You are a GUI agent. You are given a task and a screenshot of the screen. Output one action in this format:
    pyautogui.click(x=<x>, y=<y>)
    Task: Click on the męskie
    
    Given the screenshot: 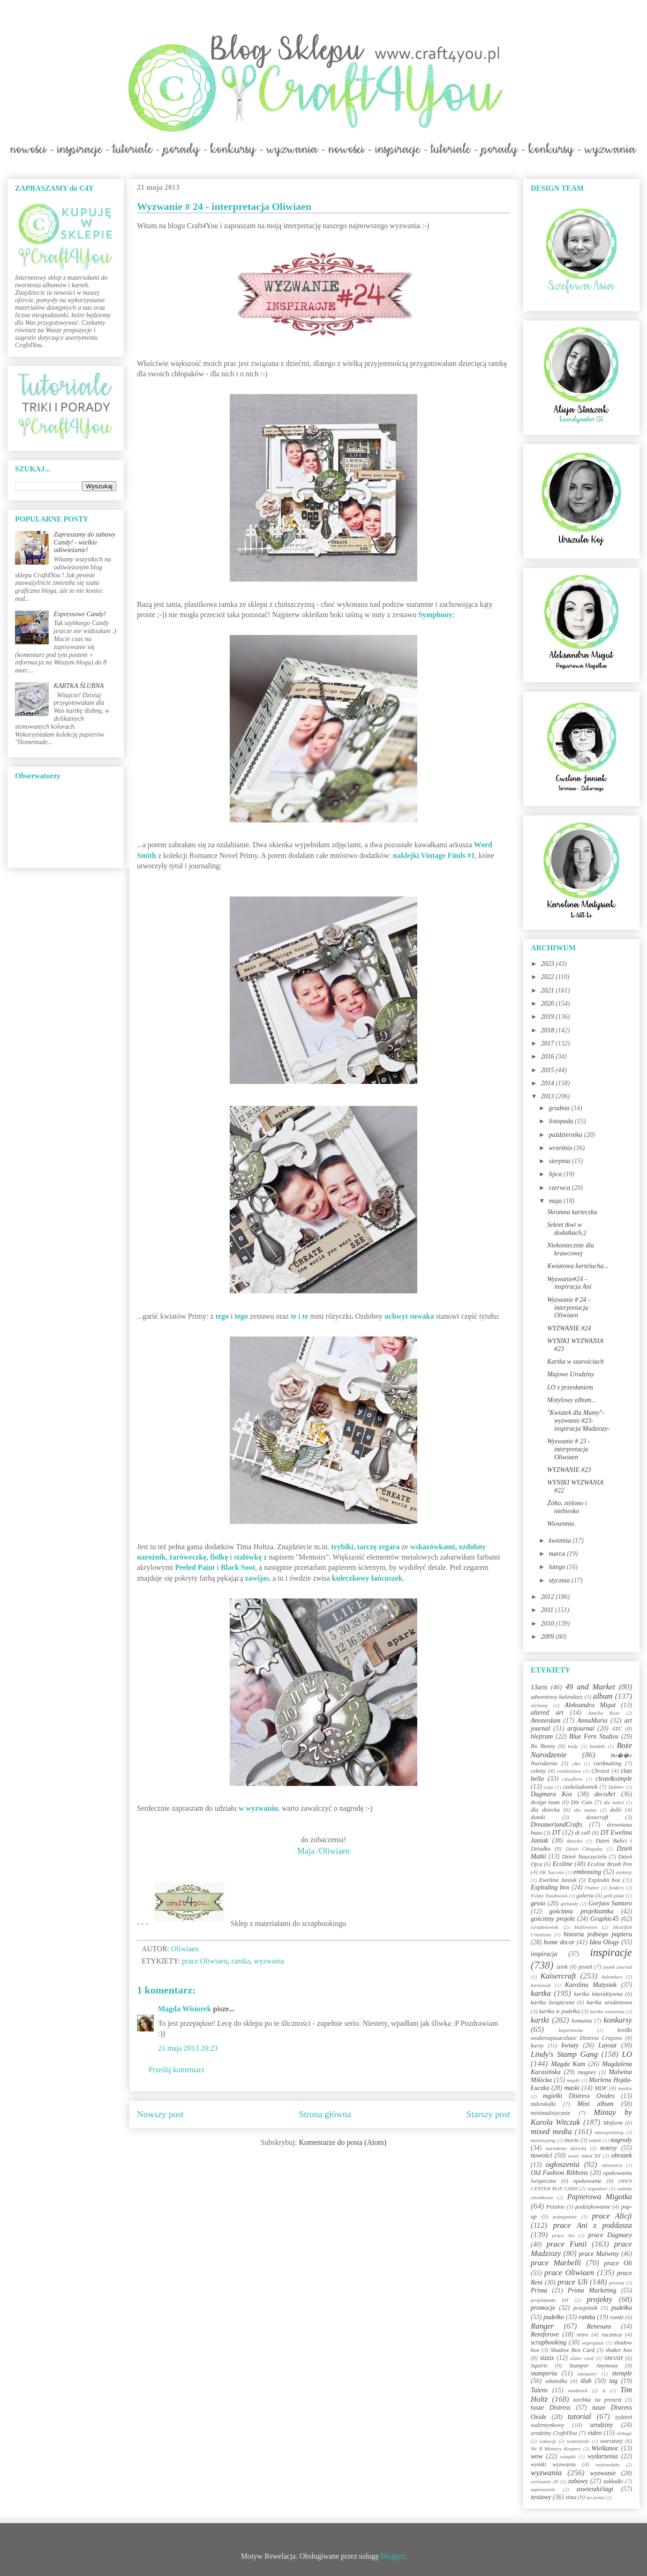 What is the action you would take?
    pyautogui.click(x=625, y=2088)
    